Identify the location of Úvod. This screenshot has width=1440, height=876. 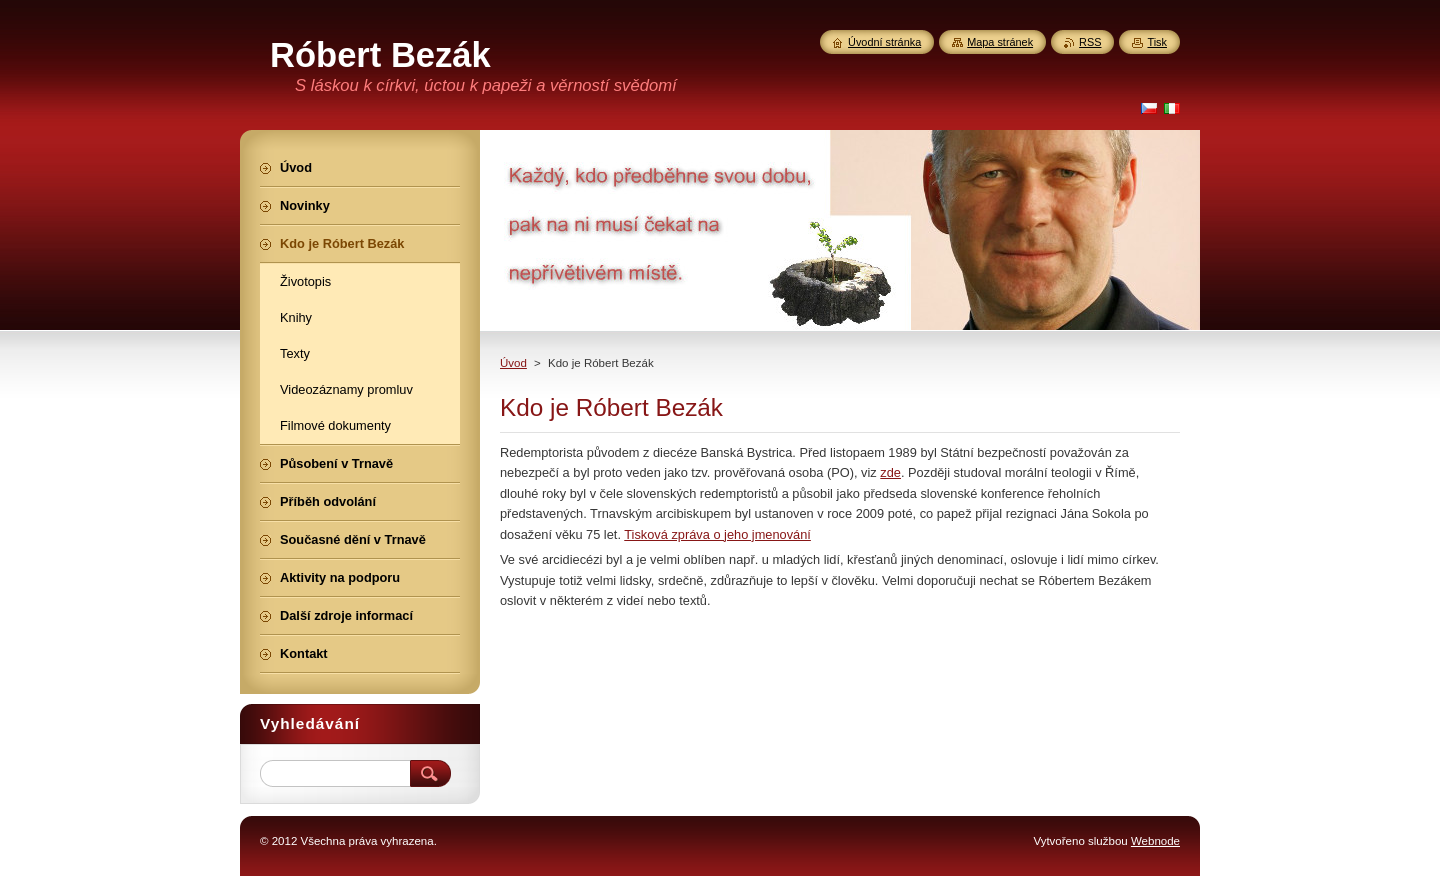
(513, 363).